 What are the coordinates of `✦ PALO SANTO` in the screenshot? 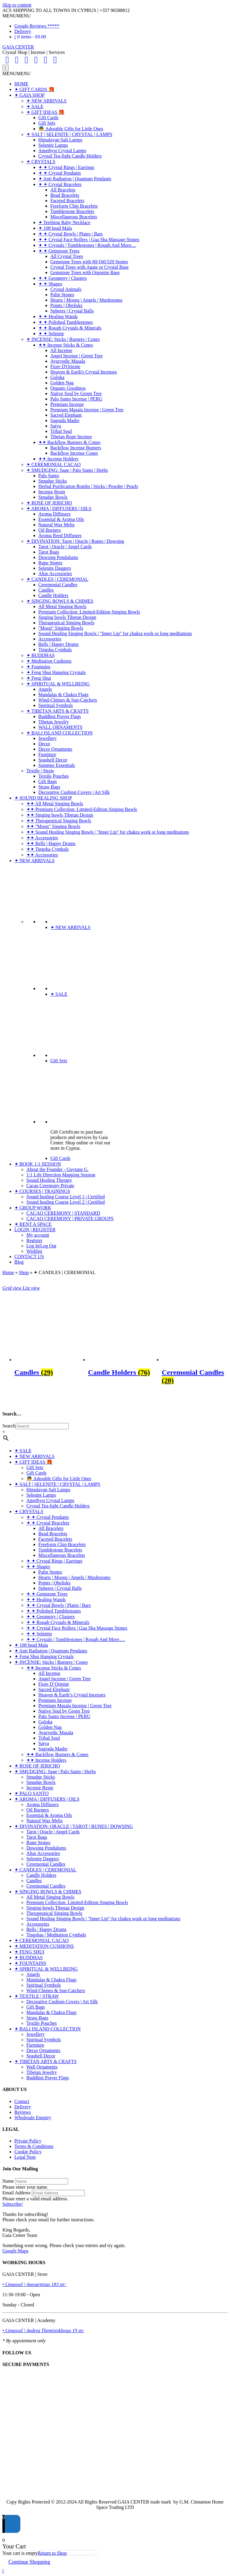 It's located at (31, 1793).